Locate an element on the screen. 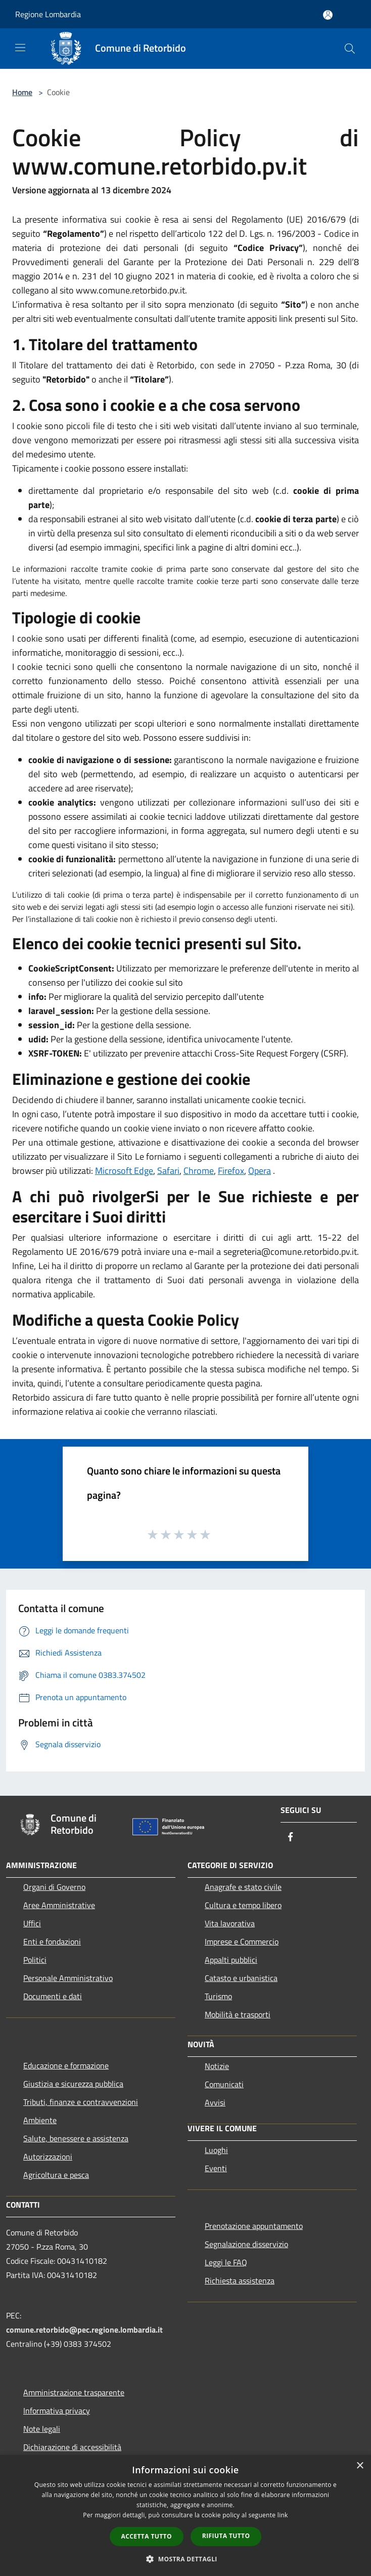  Uffici is located at coordinates (32, 1923).